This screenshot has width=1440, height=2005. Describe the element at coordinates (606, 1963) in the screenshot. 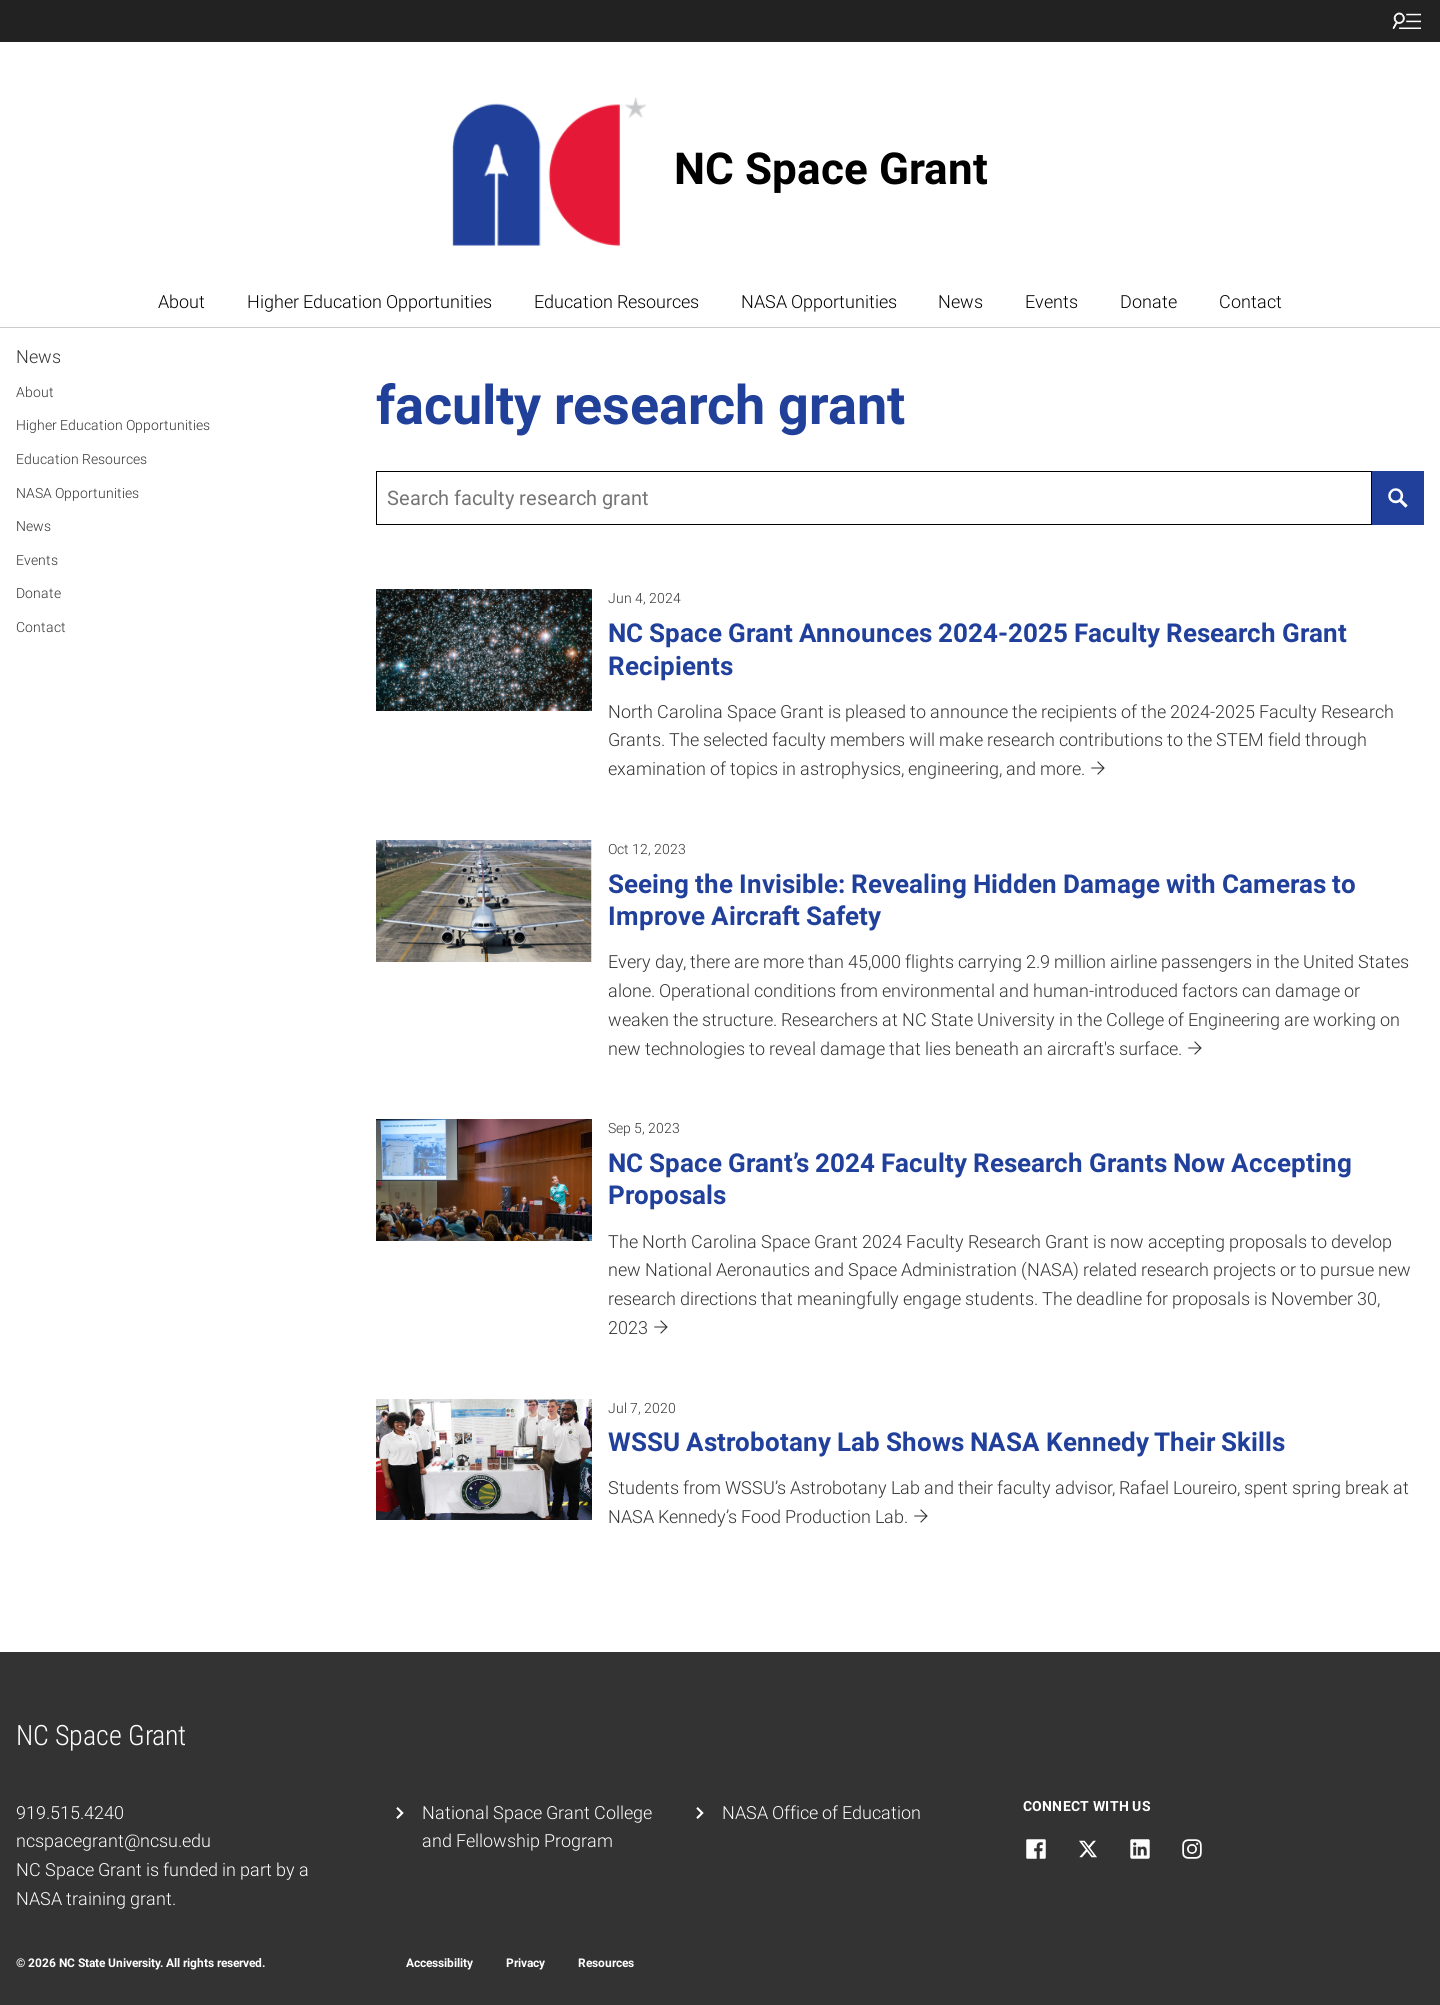

I see `Resources` at that location.